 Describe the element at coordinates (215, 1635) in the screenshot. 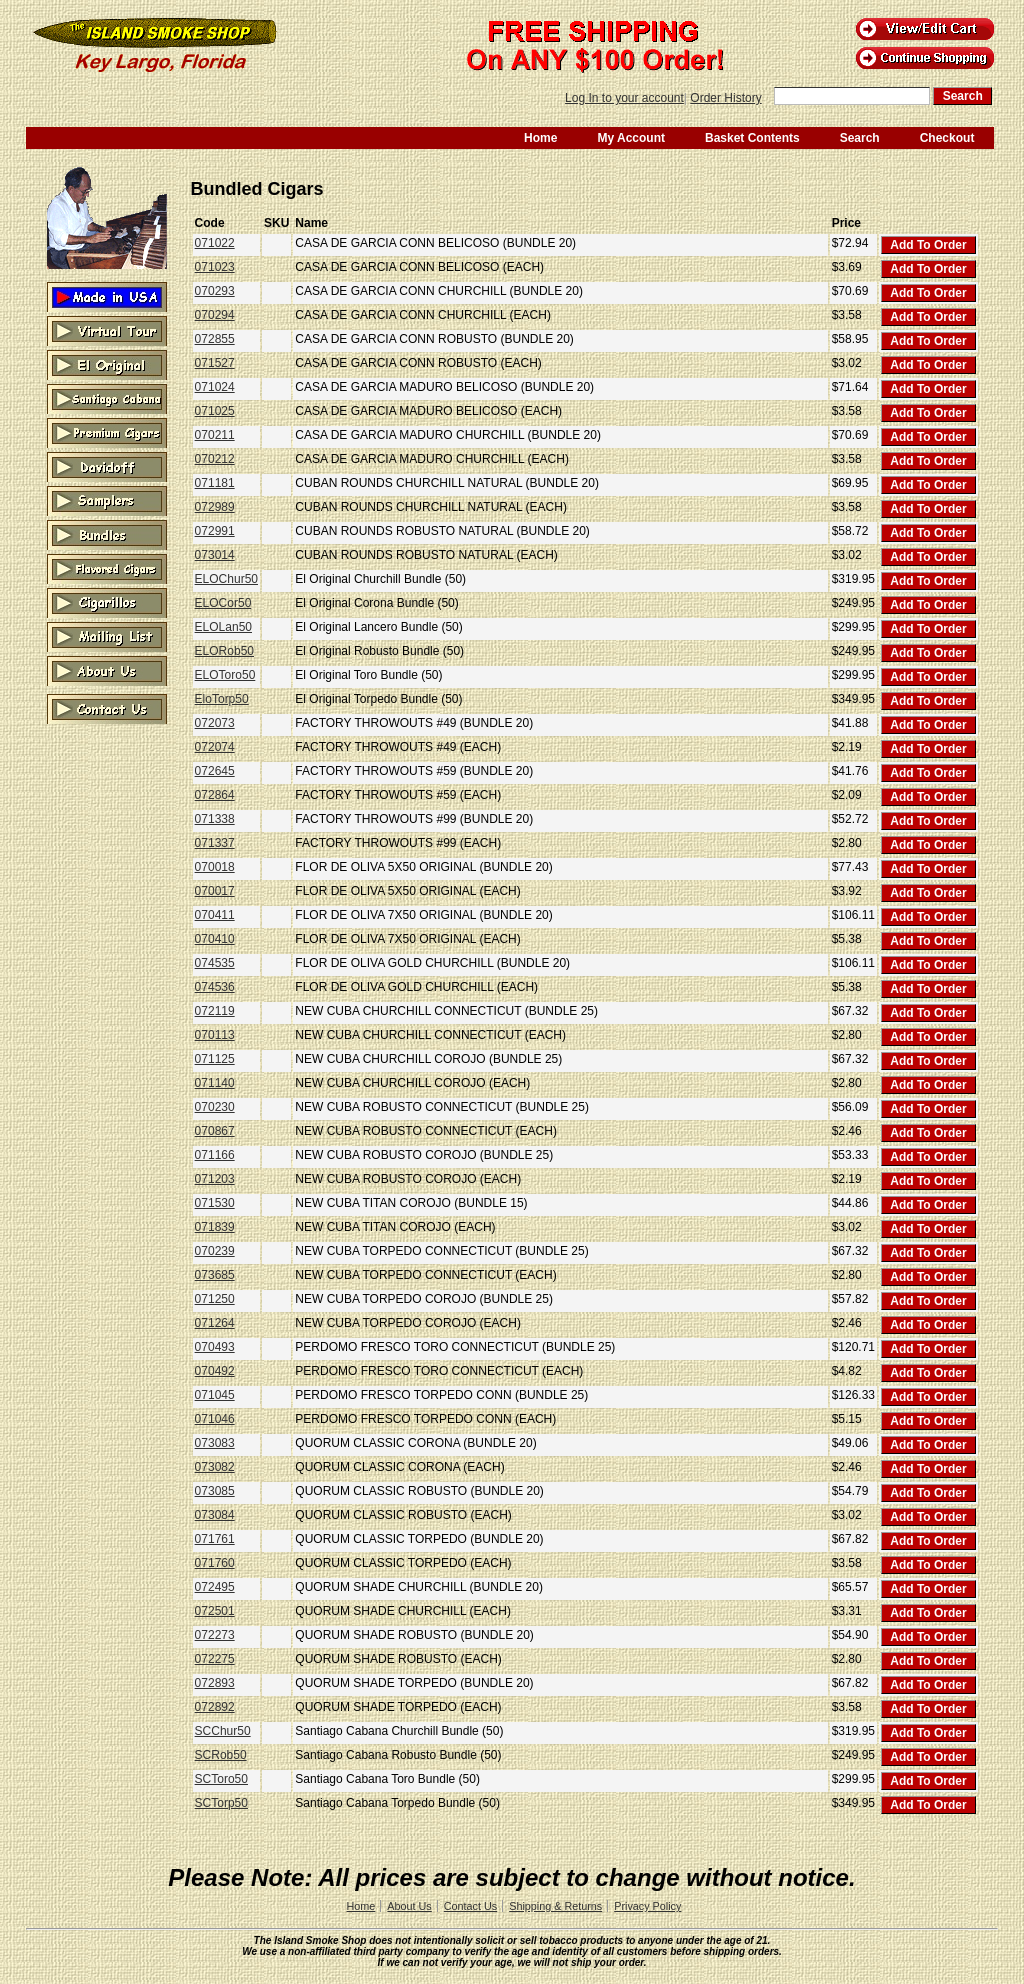

I see `072273` at that location.